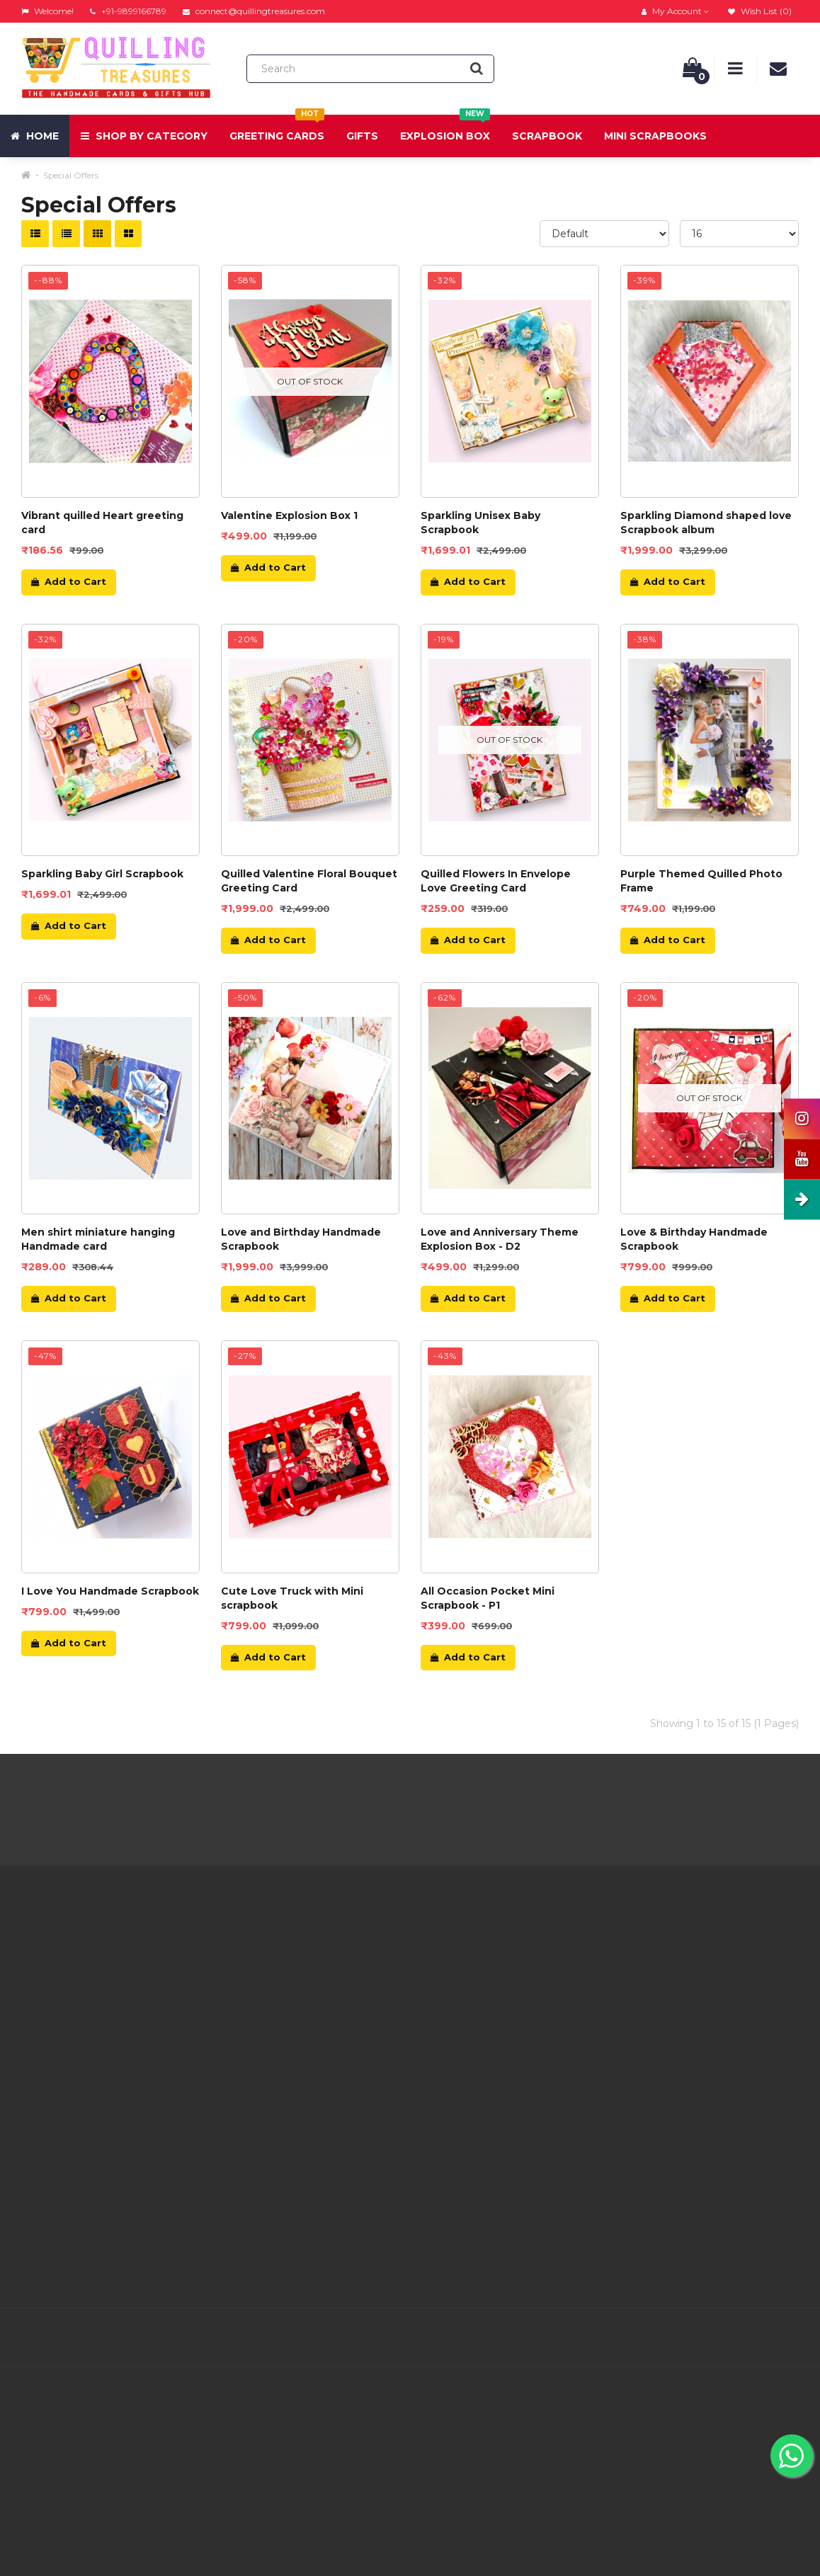 This screenshot has height=2576, width=820. What do you see at coordinates (144, 136) in the screenshot?
I see `Shop by Category` at bounding box center [144, 136].